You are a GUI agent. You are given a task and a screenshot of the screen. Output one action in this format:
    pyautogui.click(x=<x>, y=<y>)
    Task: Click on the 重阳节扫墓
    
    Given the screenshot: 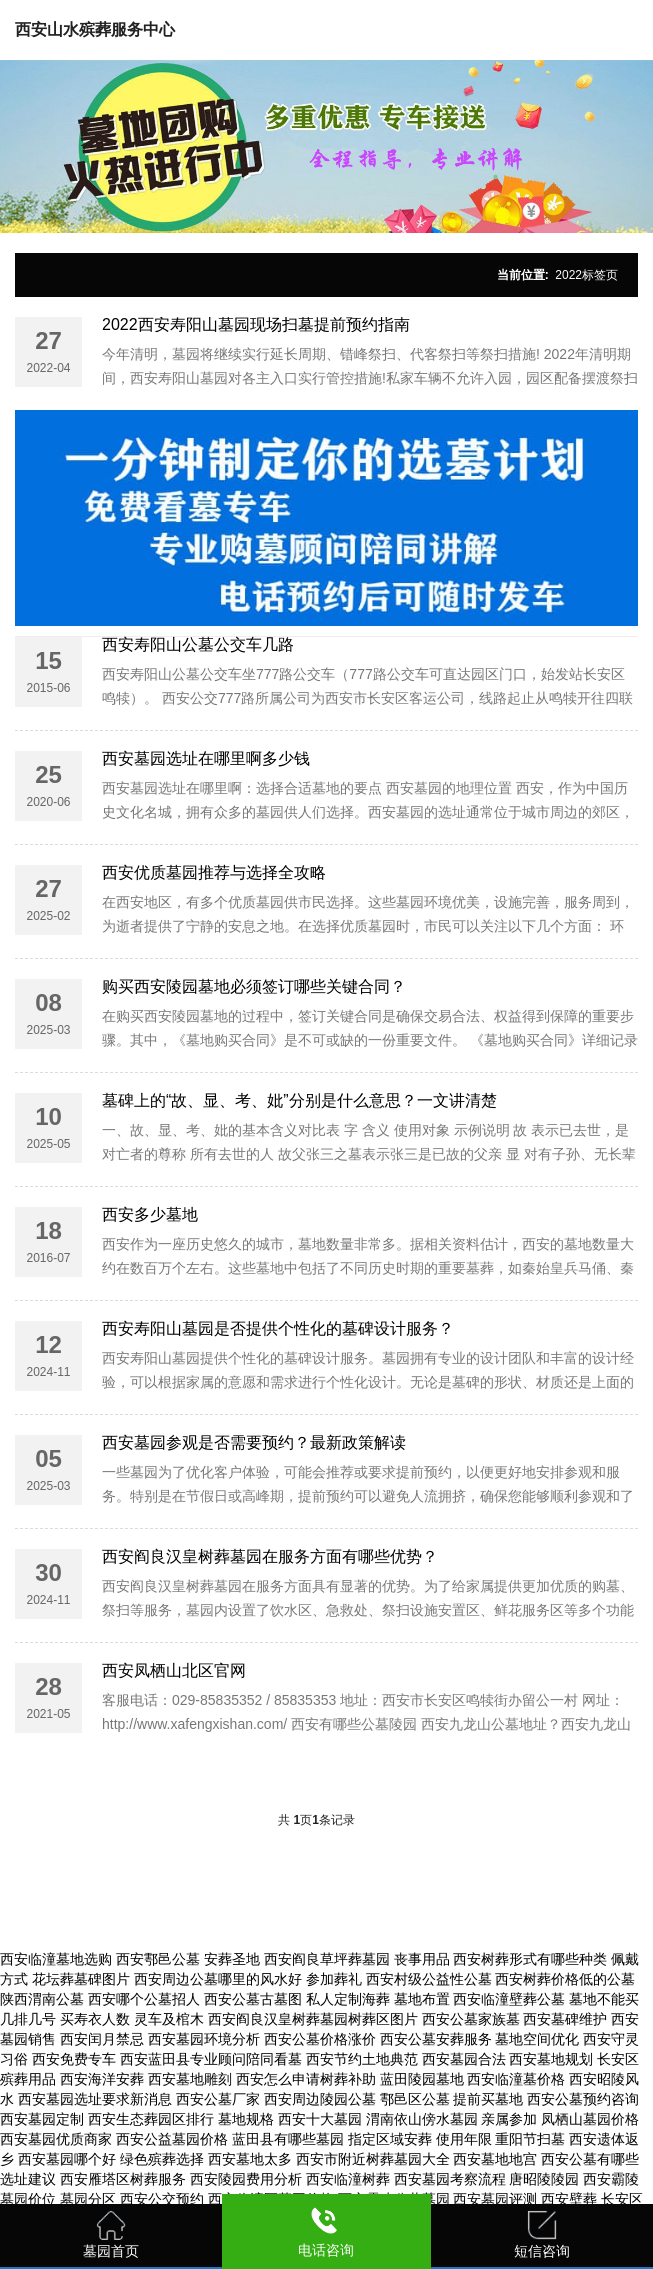 What is the action you would take?
    pyautogui.click(x=530, y=2139)
    